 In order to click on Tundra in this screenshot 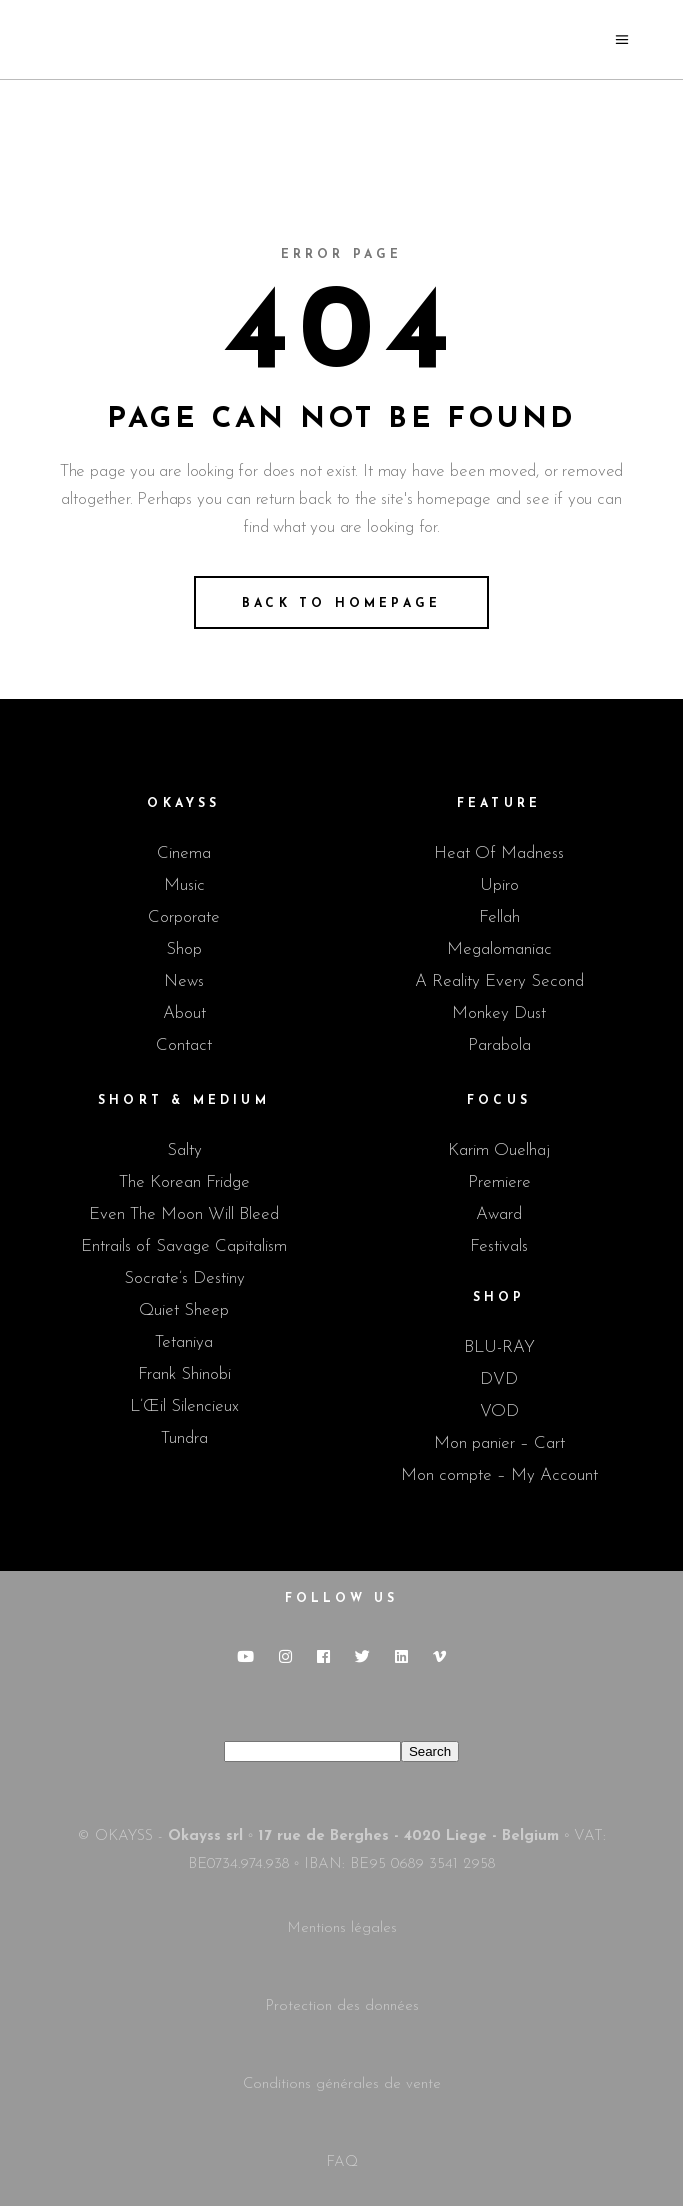, I will do `click(184, 1438)`.